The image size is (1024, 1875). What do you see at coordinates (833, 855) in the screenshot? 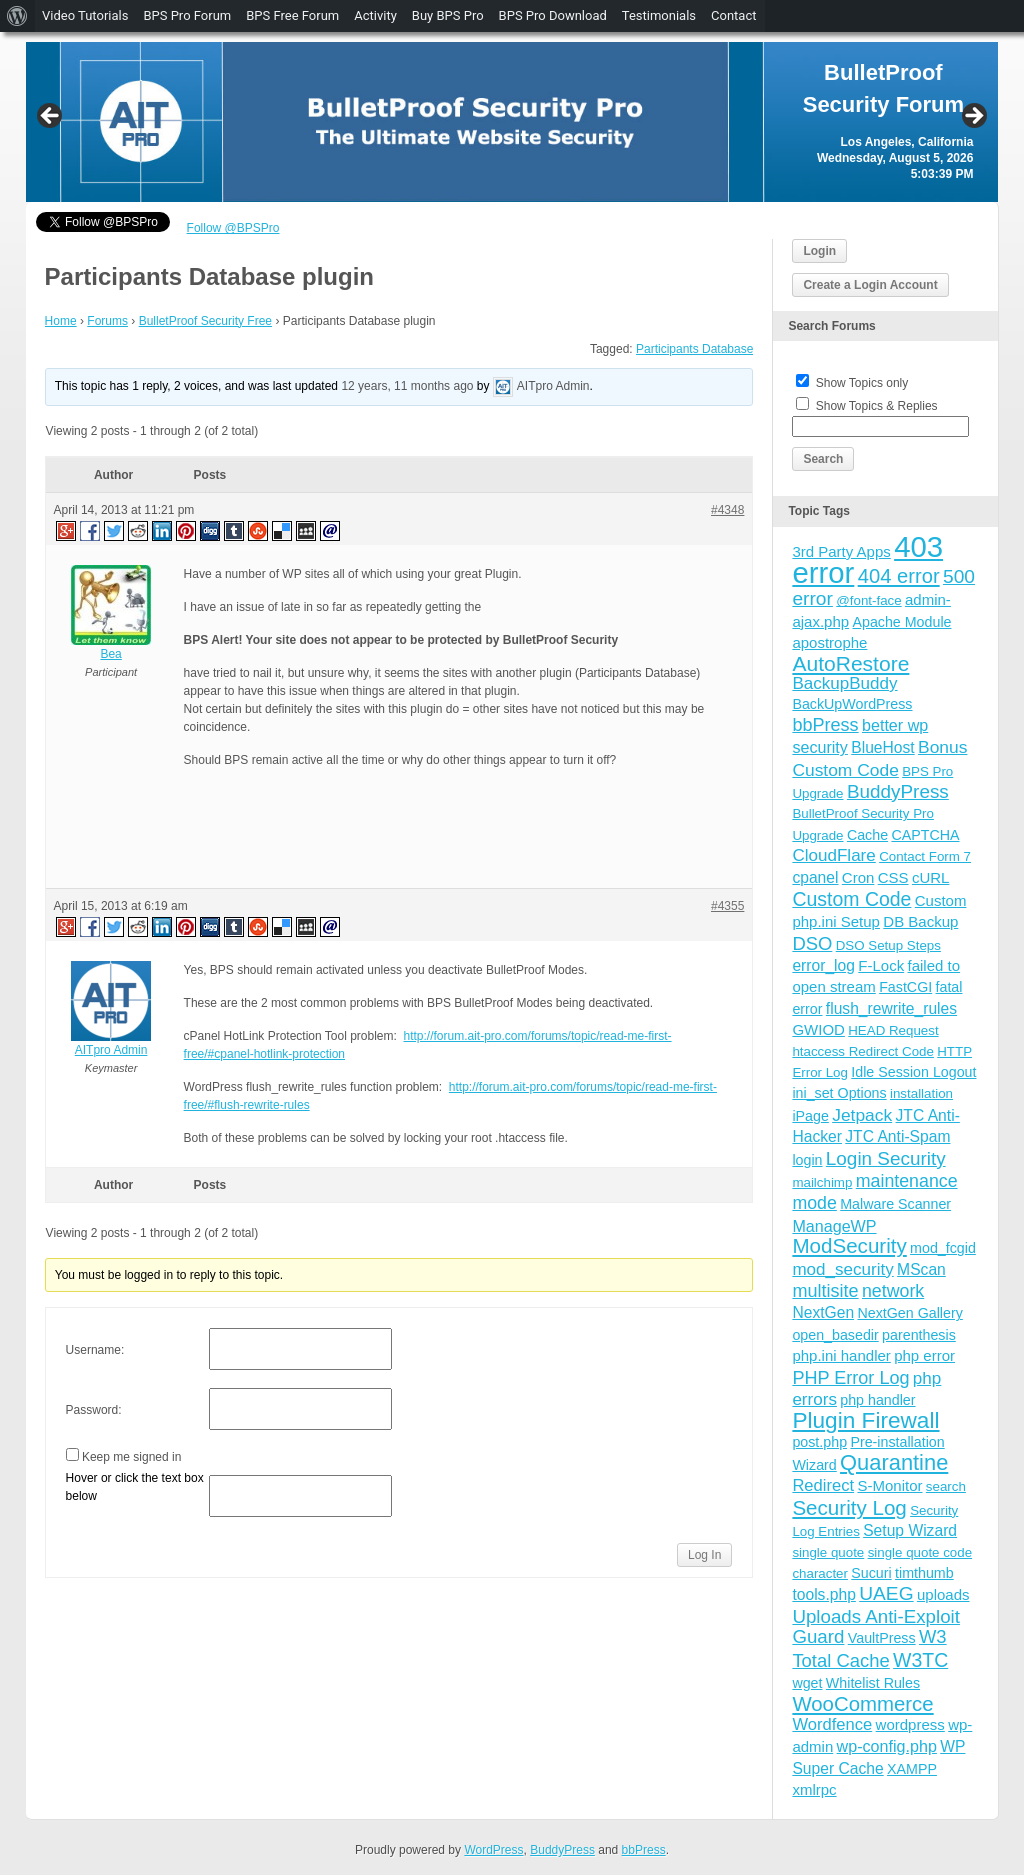
I see `CloudFlare [CloudFlare (9 items)]` at bounding box center [833, 855].